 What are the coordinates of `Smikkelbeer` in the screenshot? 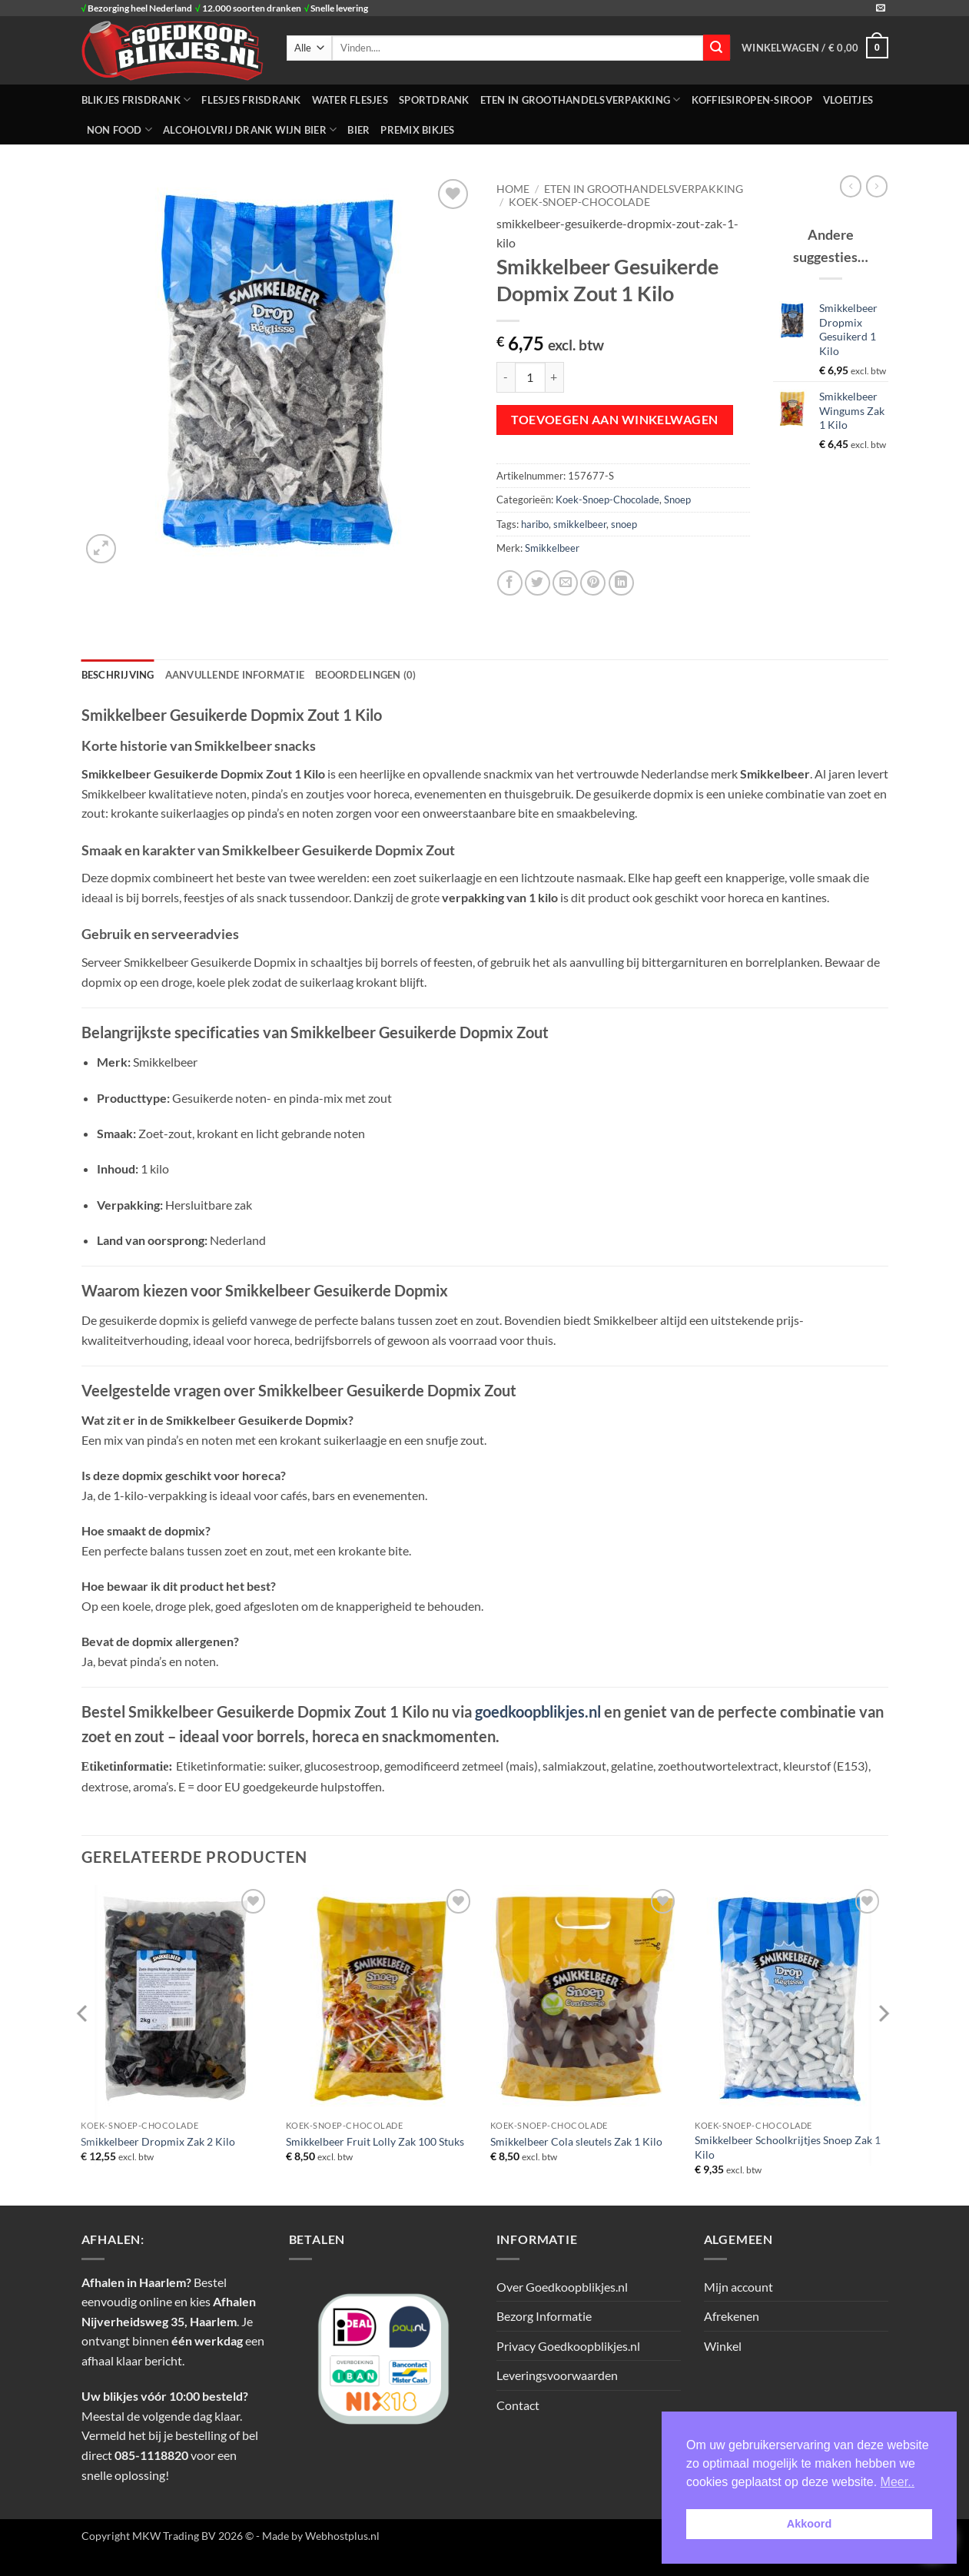 It's located at (552, 548).